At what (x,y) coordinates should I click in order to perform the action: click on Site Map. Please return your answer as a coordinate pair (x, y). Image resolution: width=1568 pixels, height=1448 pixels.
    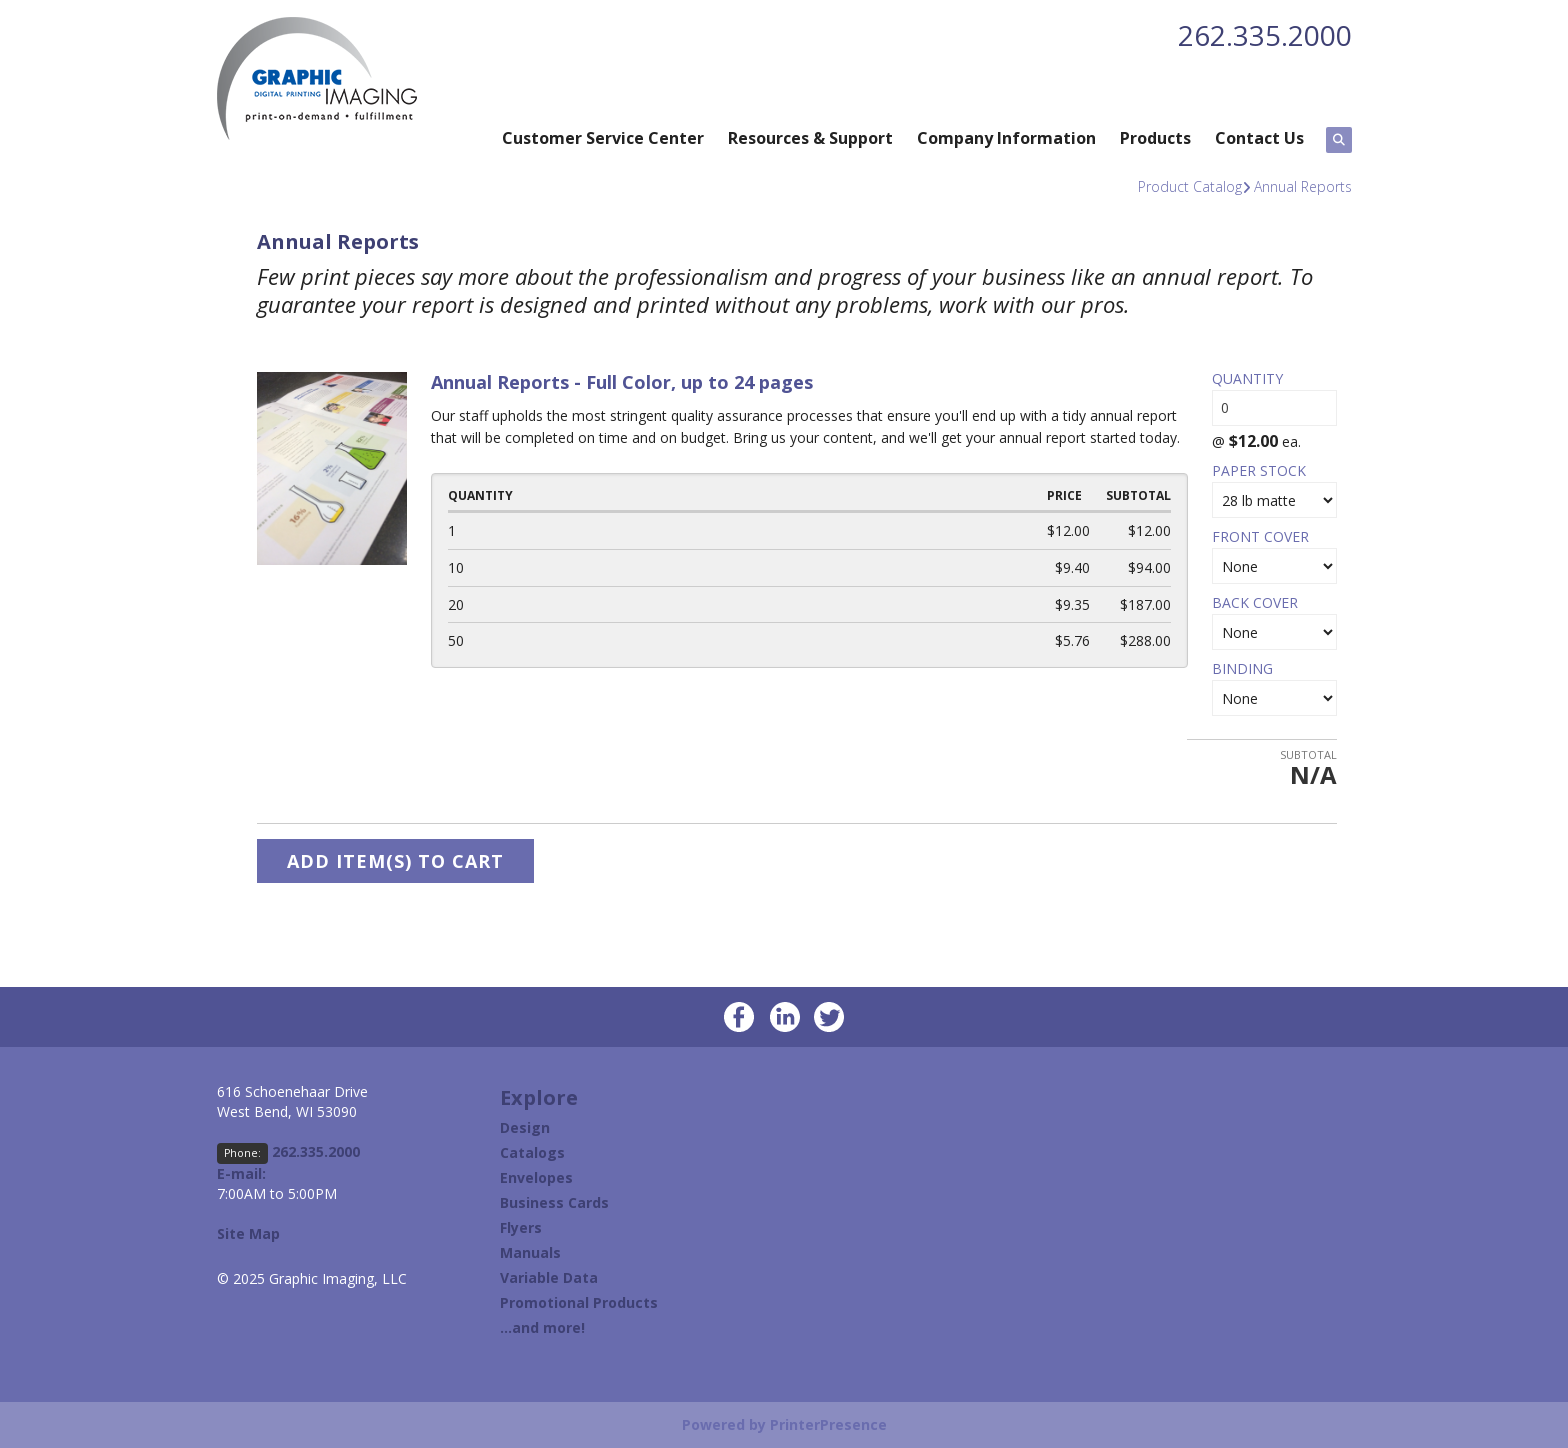
    Looking at the image, I should click on (248, 1233).